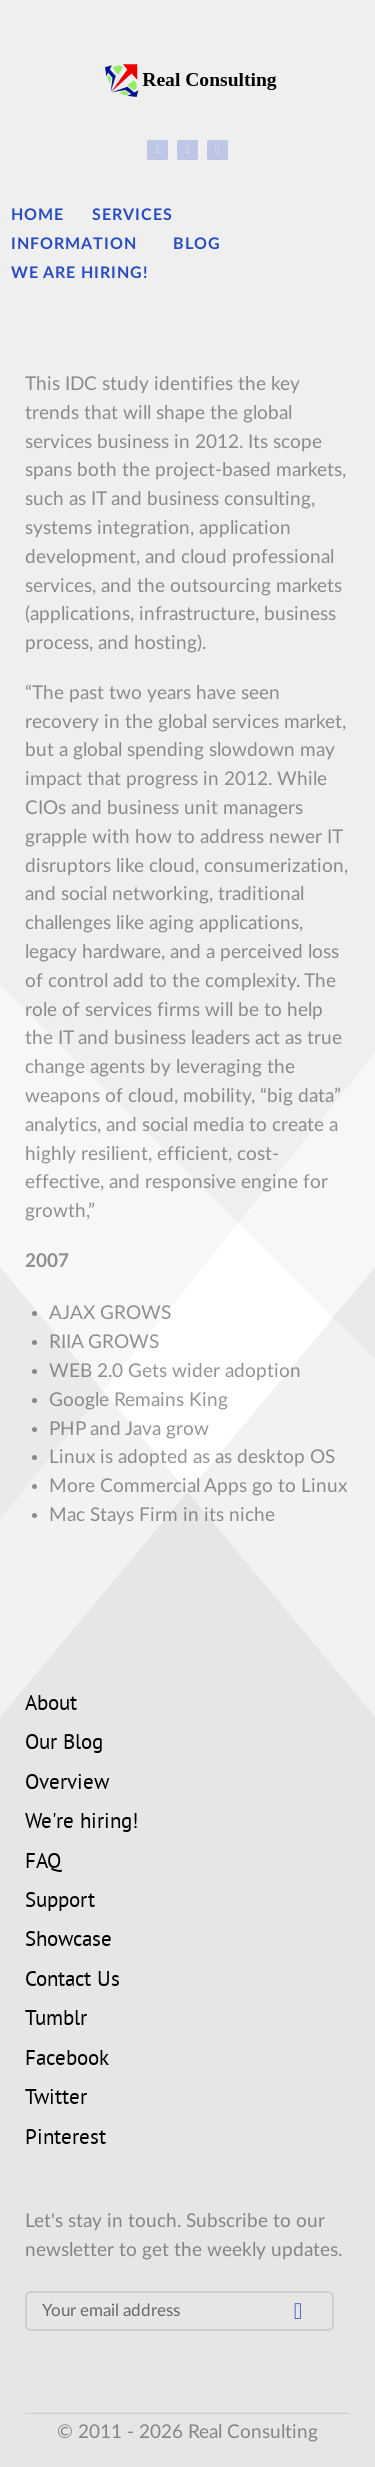 This screenshot has width=375, height=2467. What do you see at coordinates (43, 1863) in the screenshot?
I see `FAQ` at bounding box center [43, 1863].